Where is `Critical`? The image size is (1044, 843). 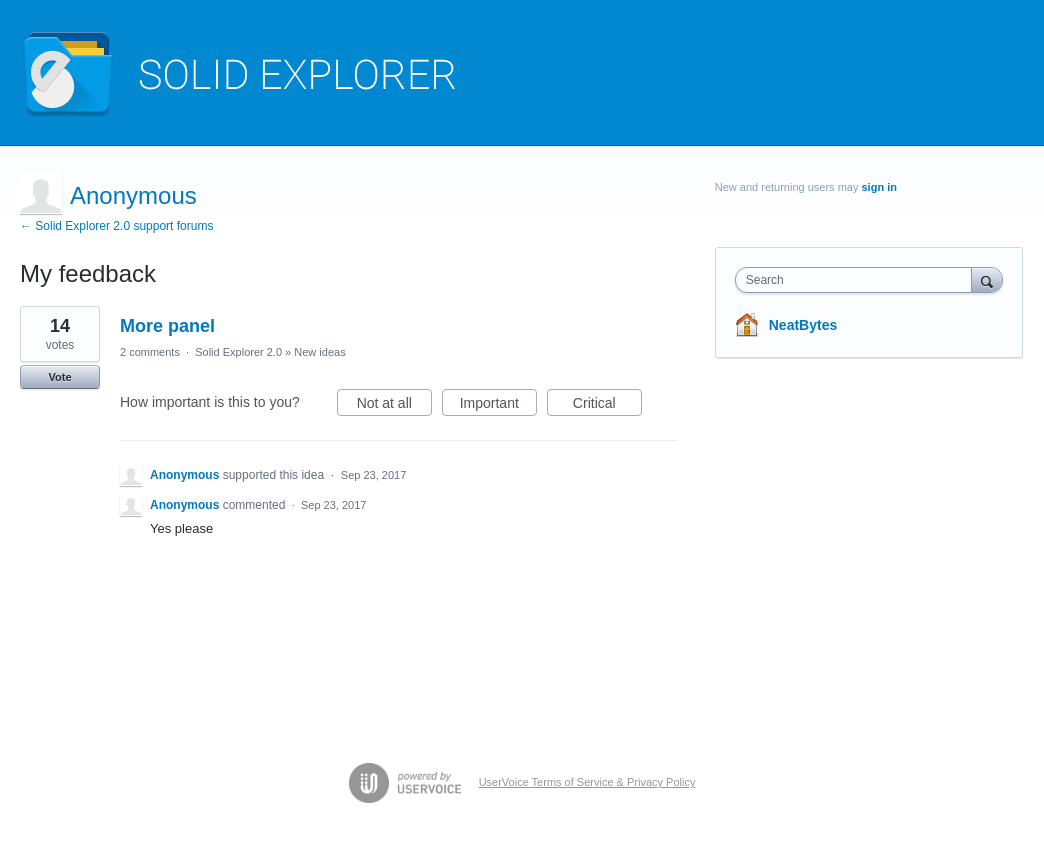 Critical is located at coordinates (607, 406).